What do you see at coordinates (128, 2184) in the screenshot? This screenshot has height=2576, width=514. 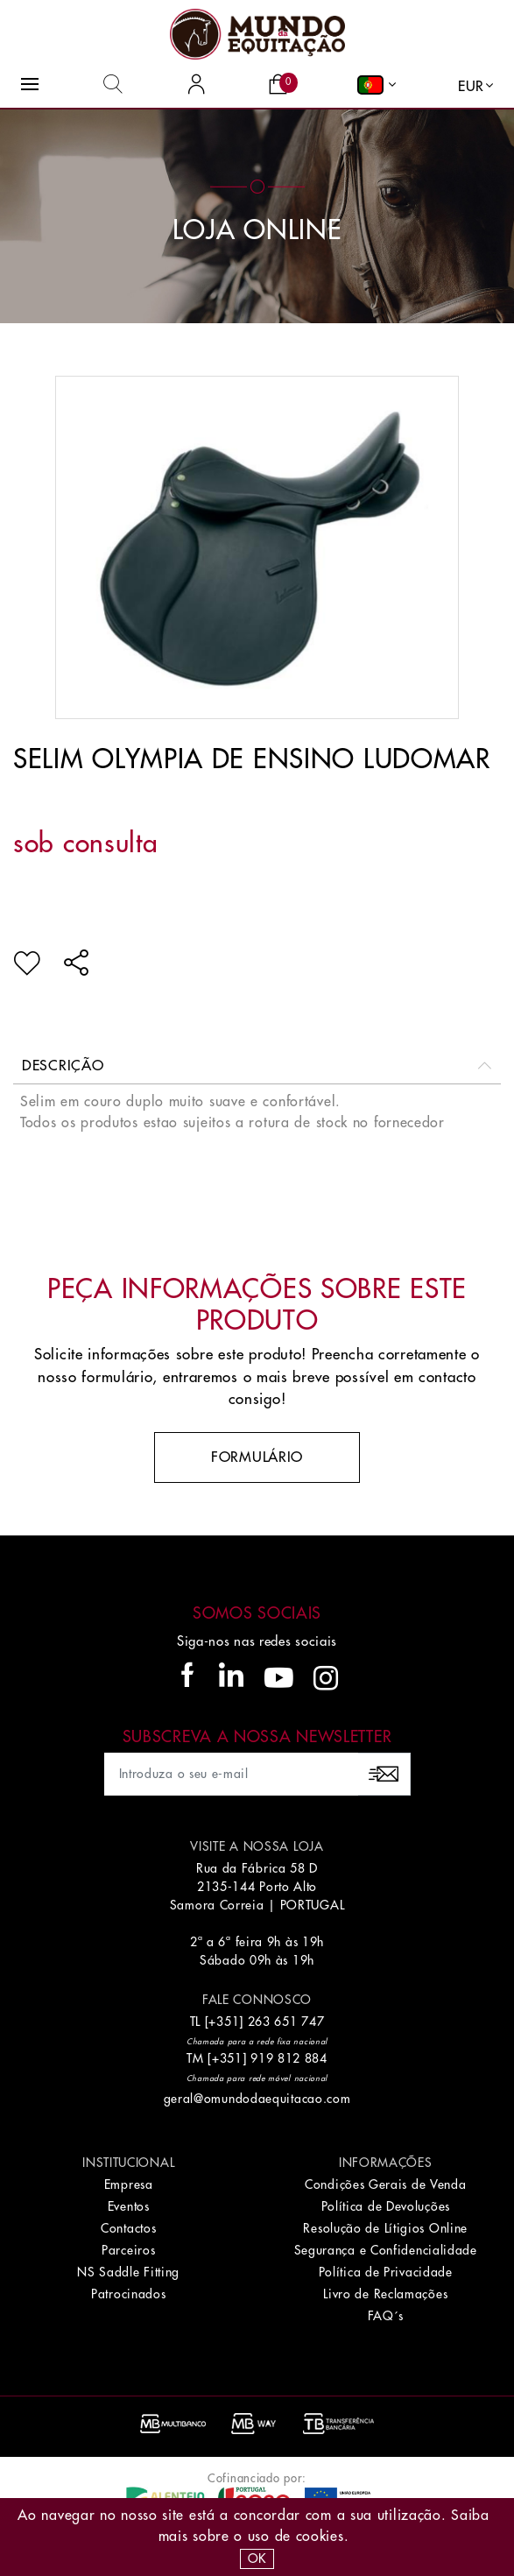 I see `Empresa` at bounding box center [128, 2184].